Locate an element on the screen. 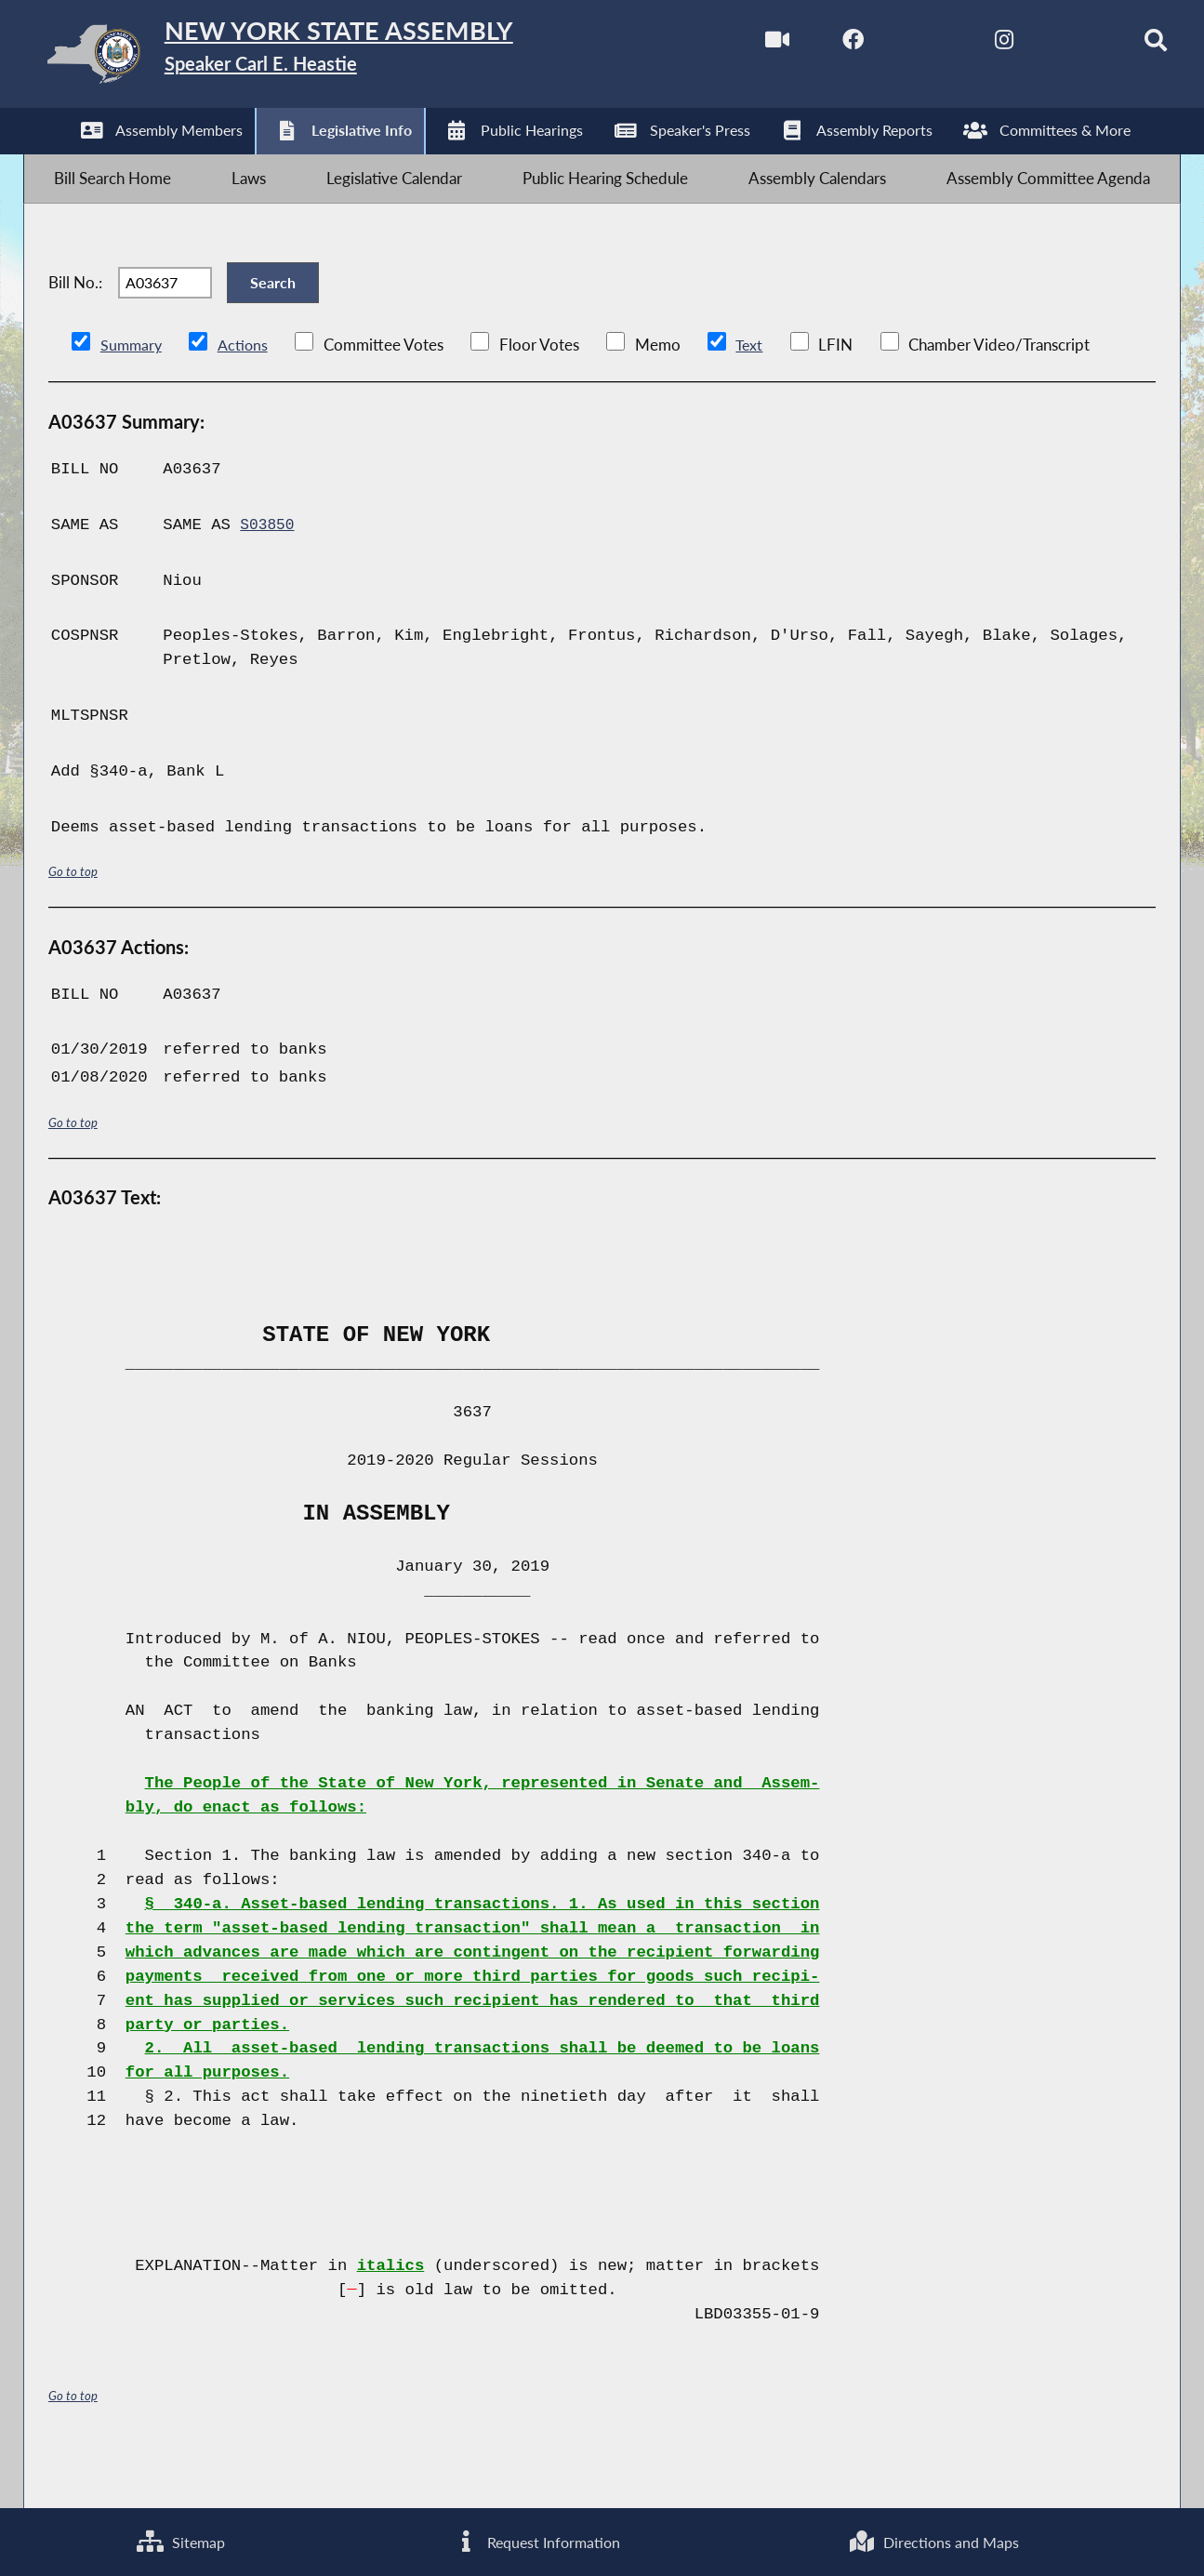  Summary is located at coordinates (132, 393).